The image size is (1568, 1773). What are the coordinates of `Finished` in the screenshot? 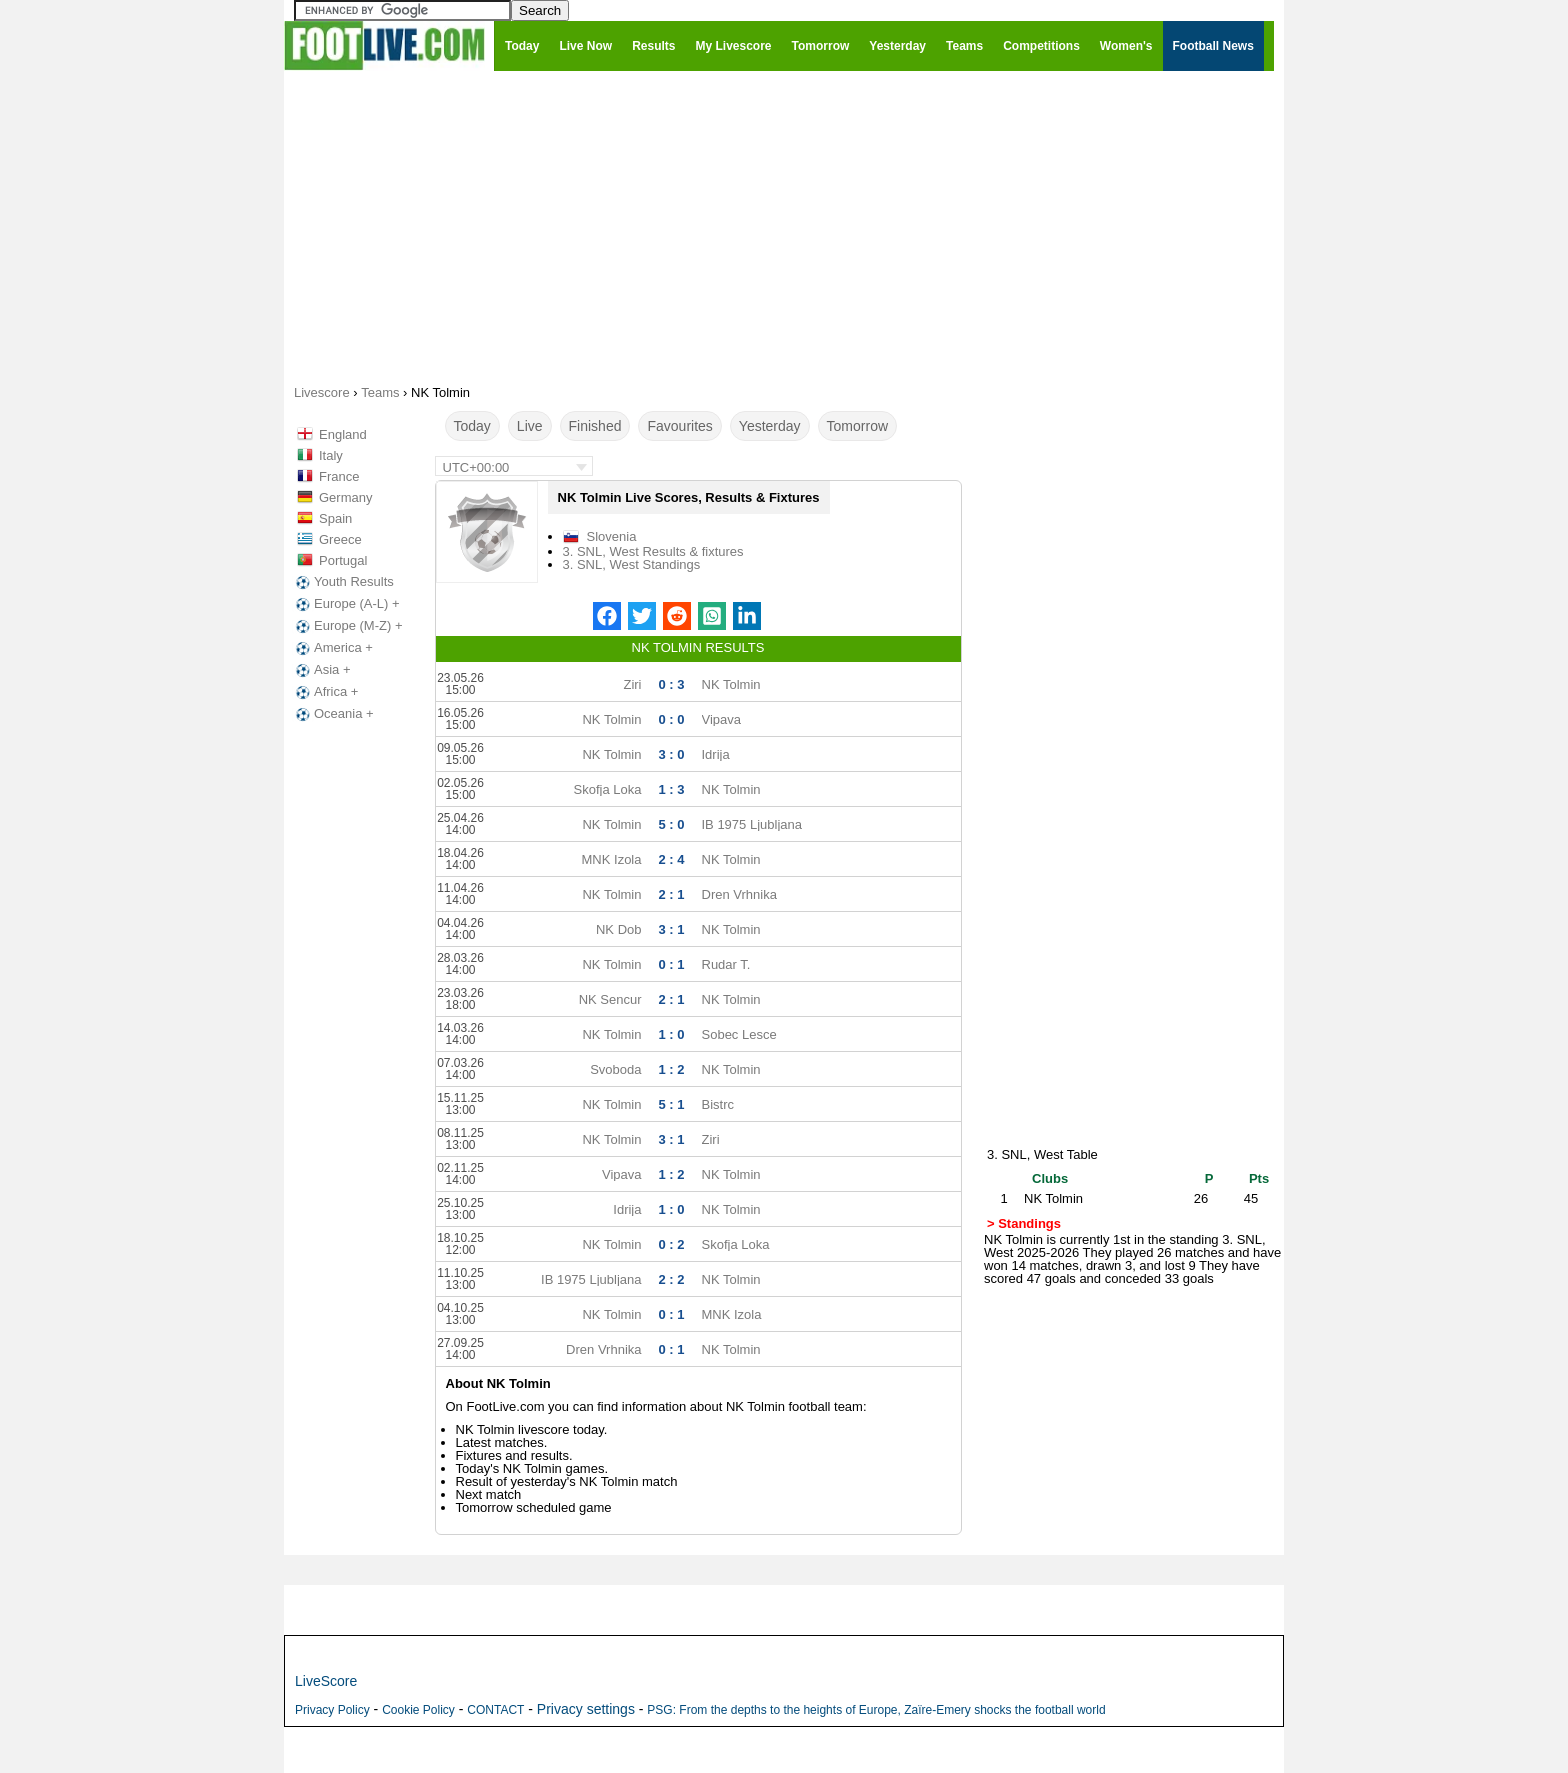 It's located at (595, 426).